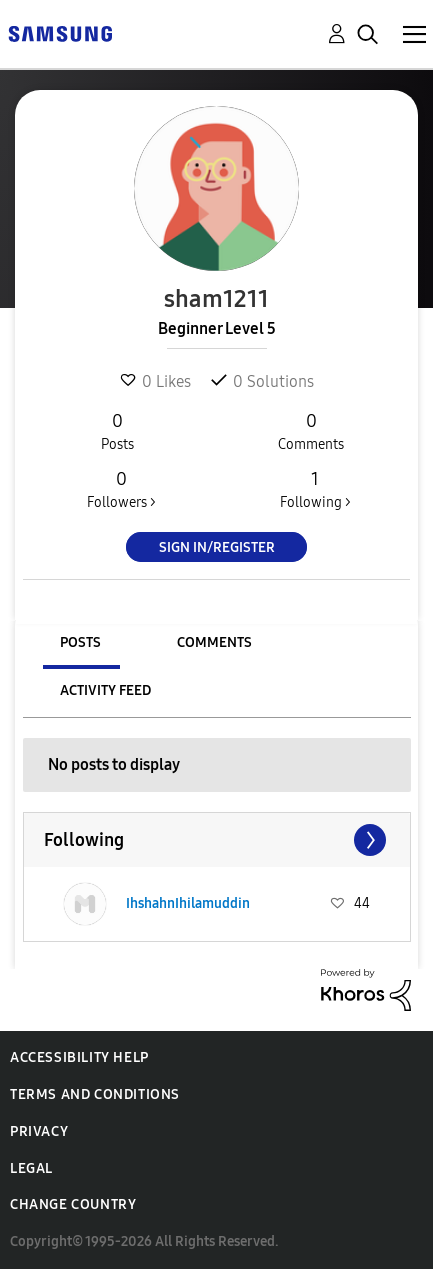 Image resolution: width=433 pixels, height=1269 pixels. What do you see at coordinates (95, 1094) in the screenshot?
I see `Terms and Conditions` at bounding box center [95, 1094].